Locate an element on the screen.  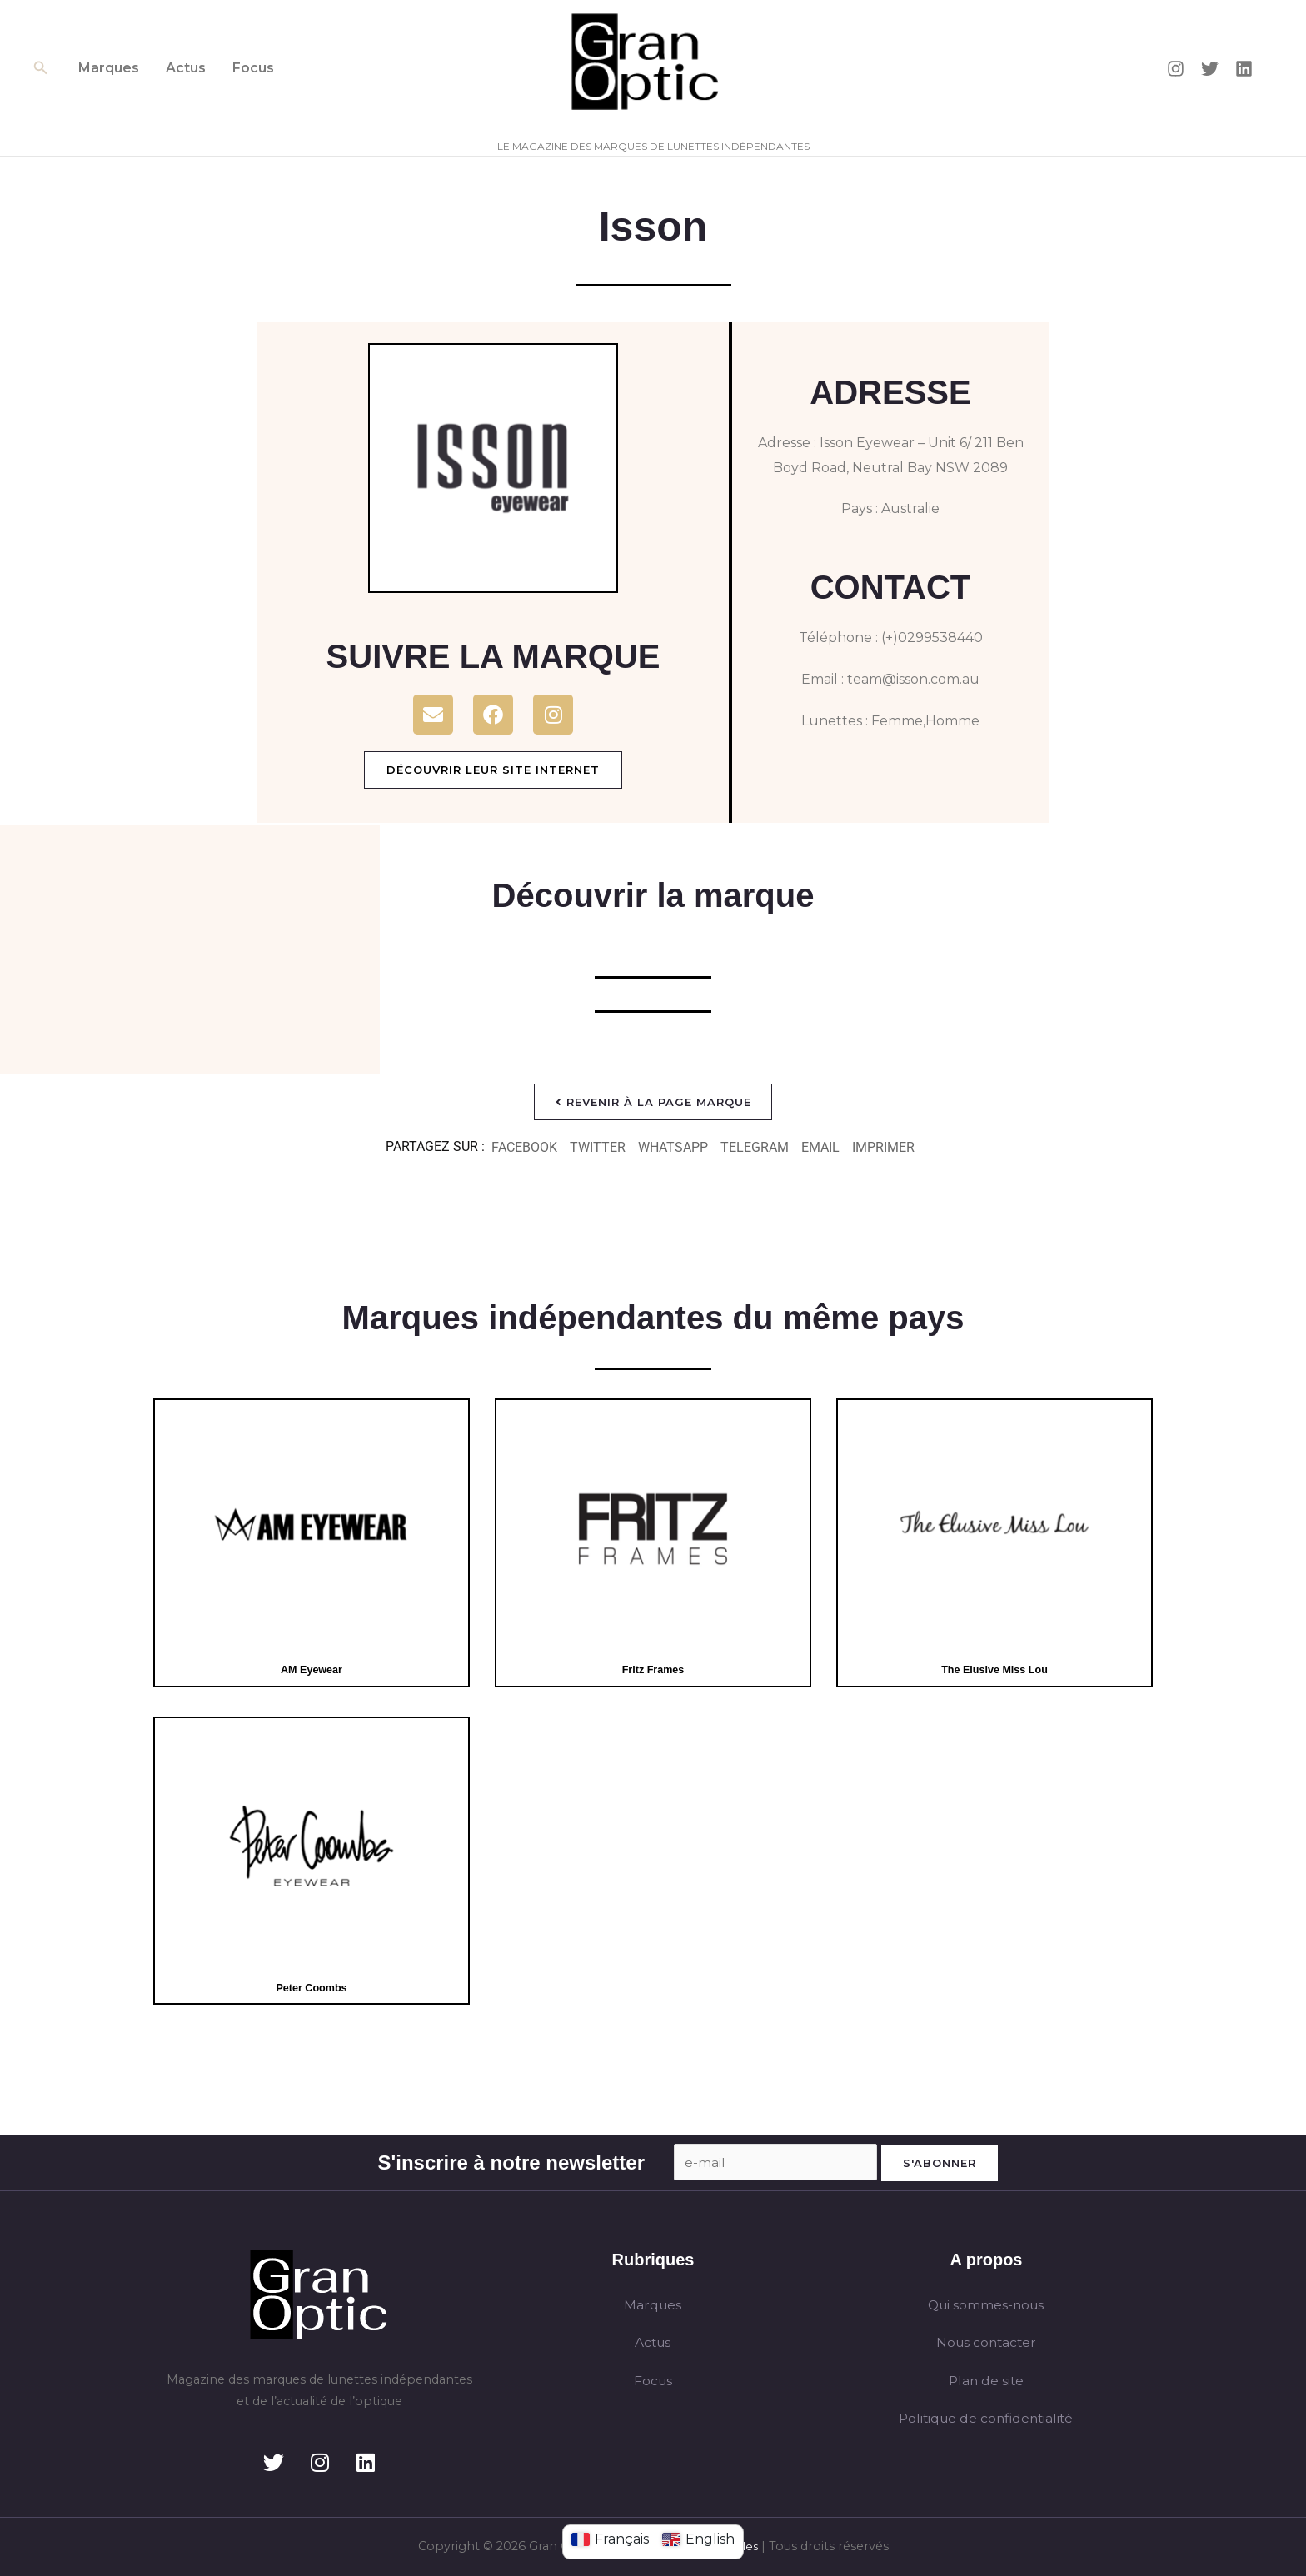
[Instagram] is located at coordinates (1175, 68).